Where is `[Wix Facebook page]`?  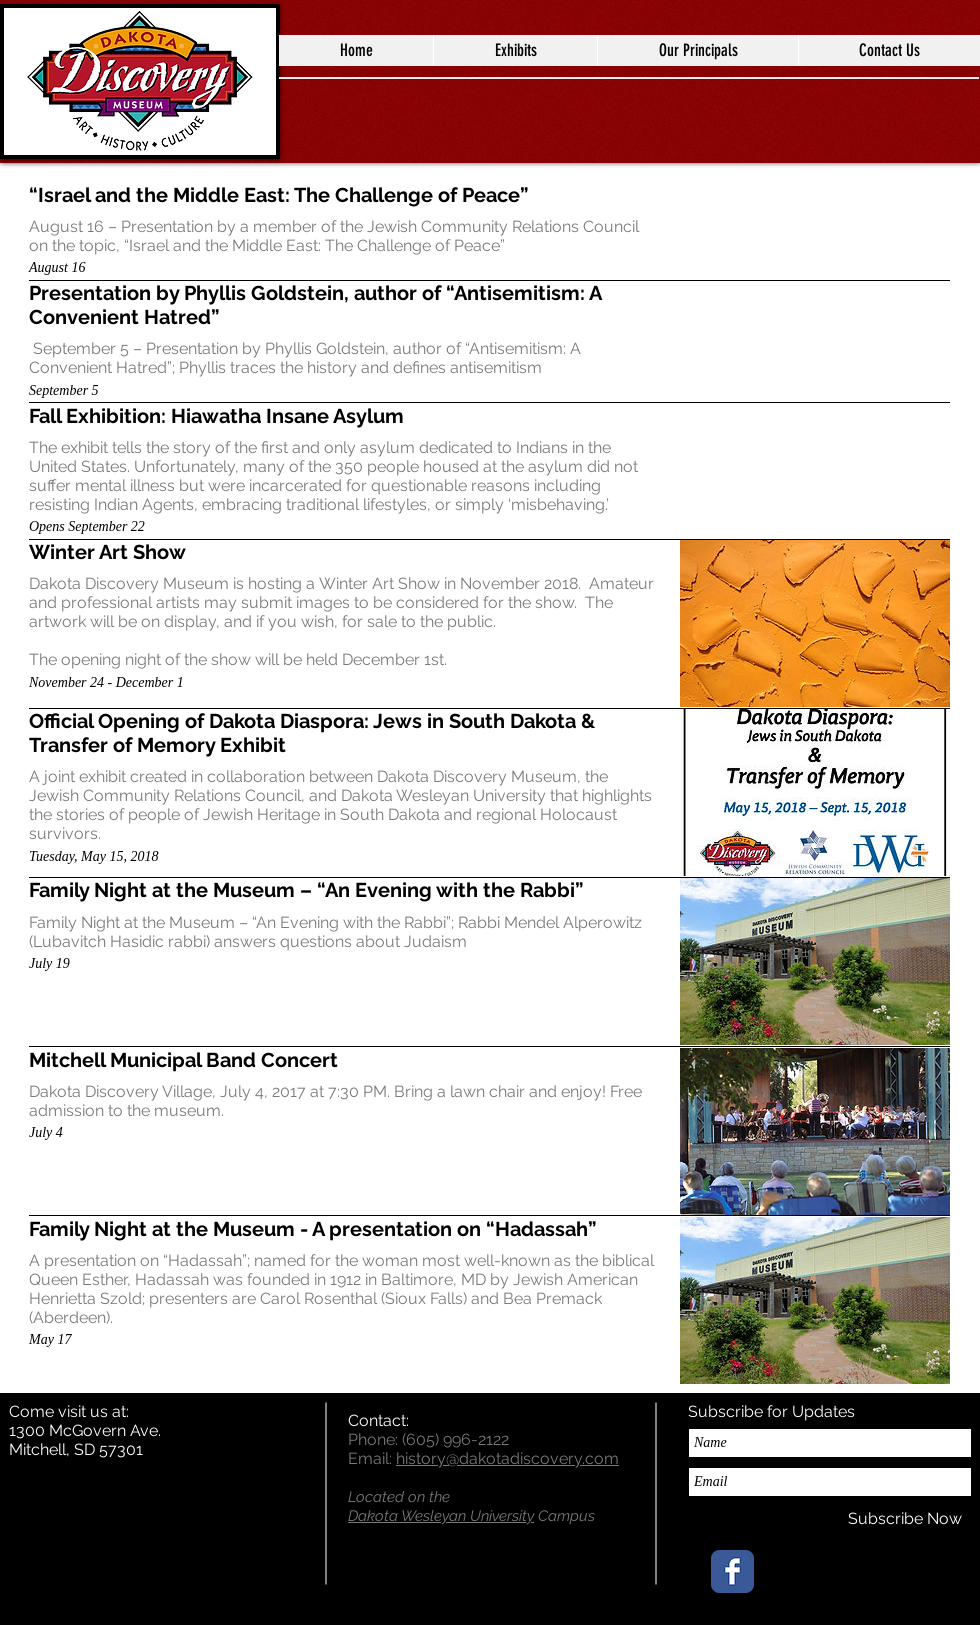
[Wix Facebook page] is located at coordinates (732, 1571).